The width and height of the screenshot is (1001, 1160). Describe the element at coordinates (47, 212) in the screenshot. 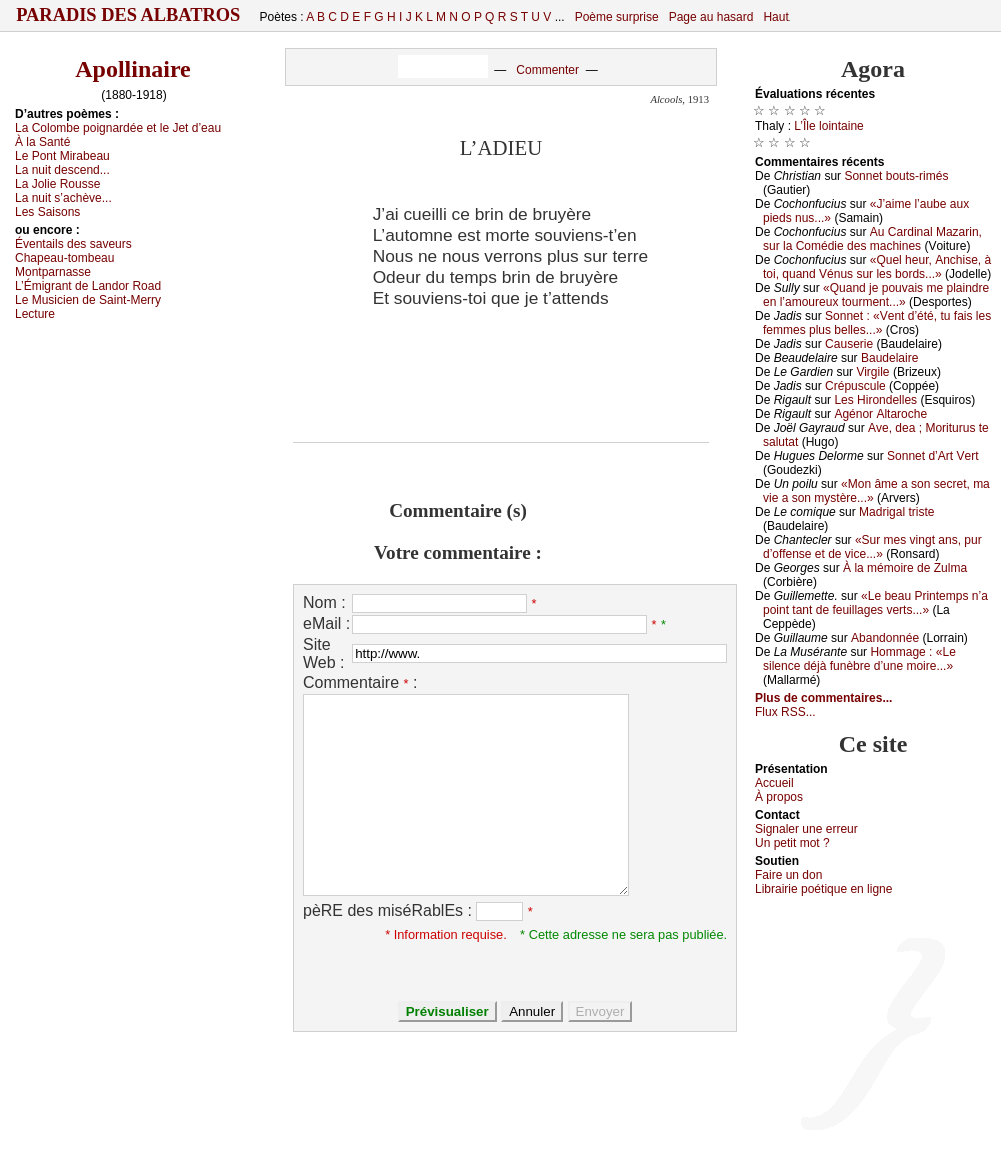

I see `Lеs Sаisоns` at that location.